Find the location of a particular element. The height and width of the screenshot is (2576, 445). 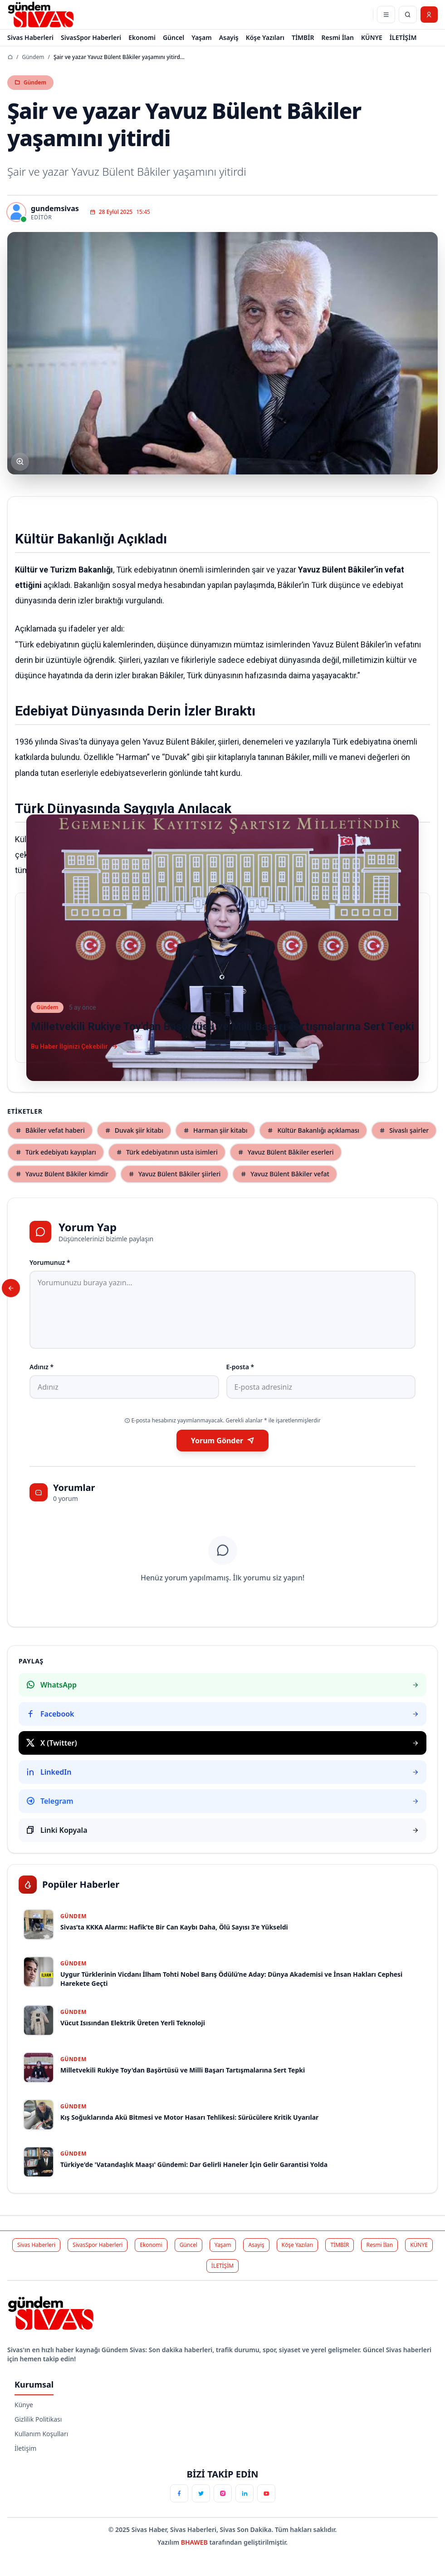

İLETİŞİM is located at coordinates (403, 37).